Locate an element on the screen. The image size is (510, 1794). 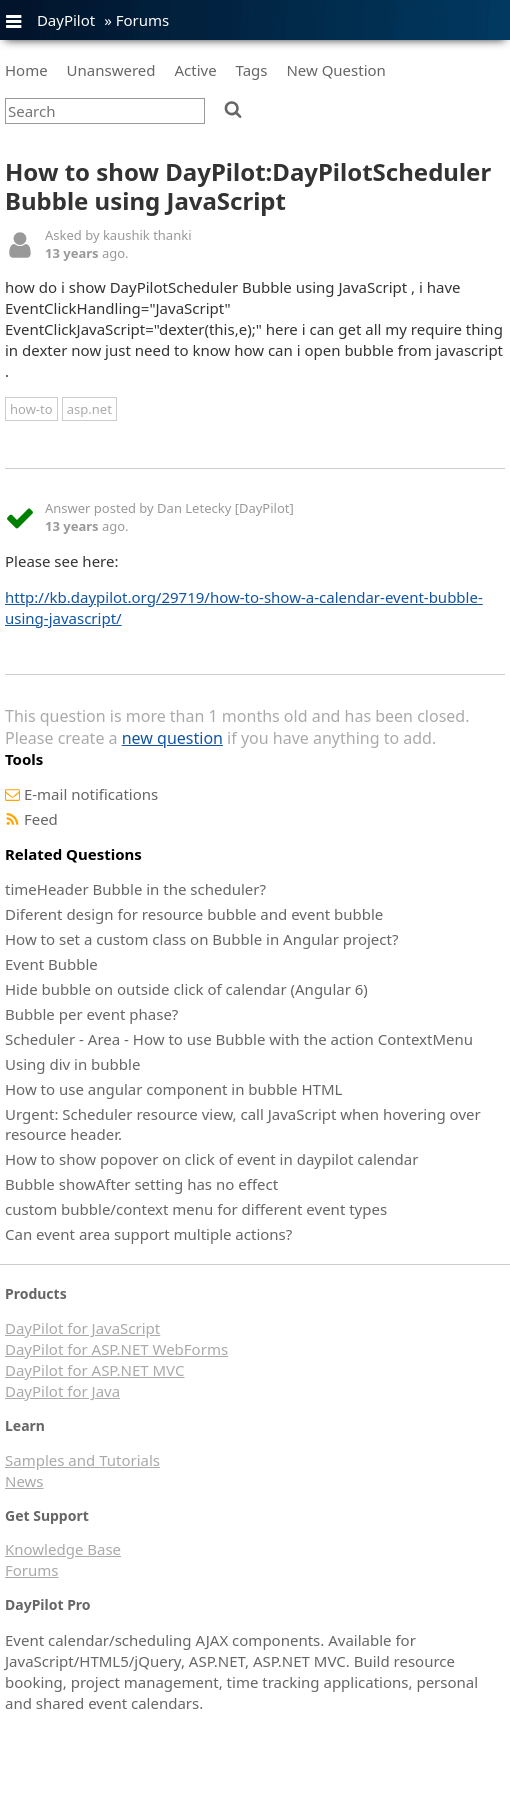
How to show popover on click of event in daypilot calendar is located at coordinates (211, 1159).